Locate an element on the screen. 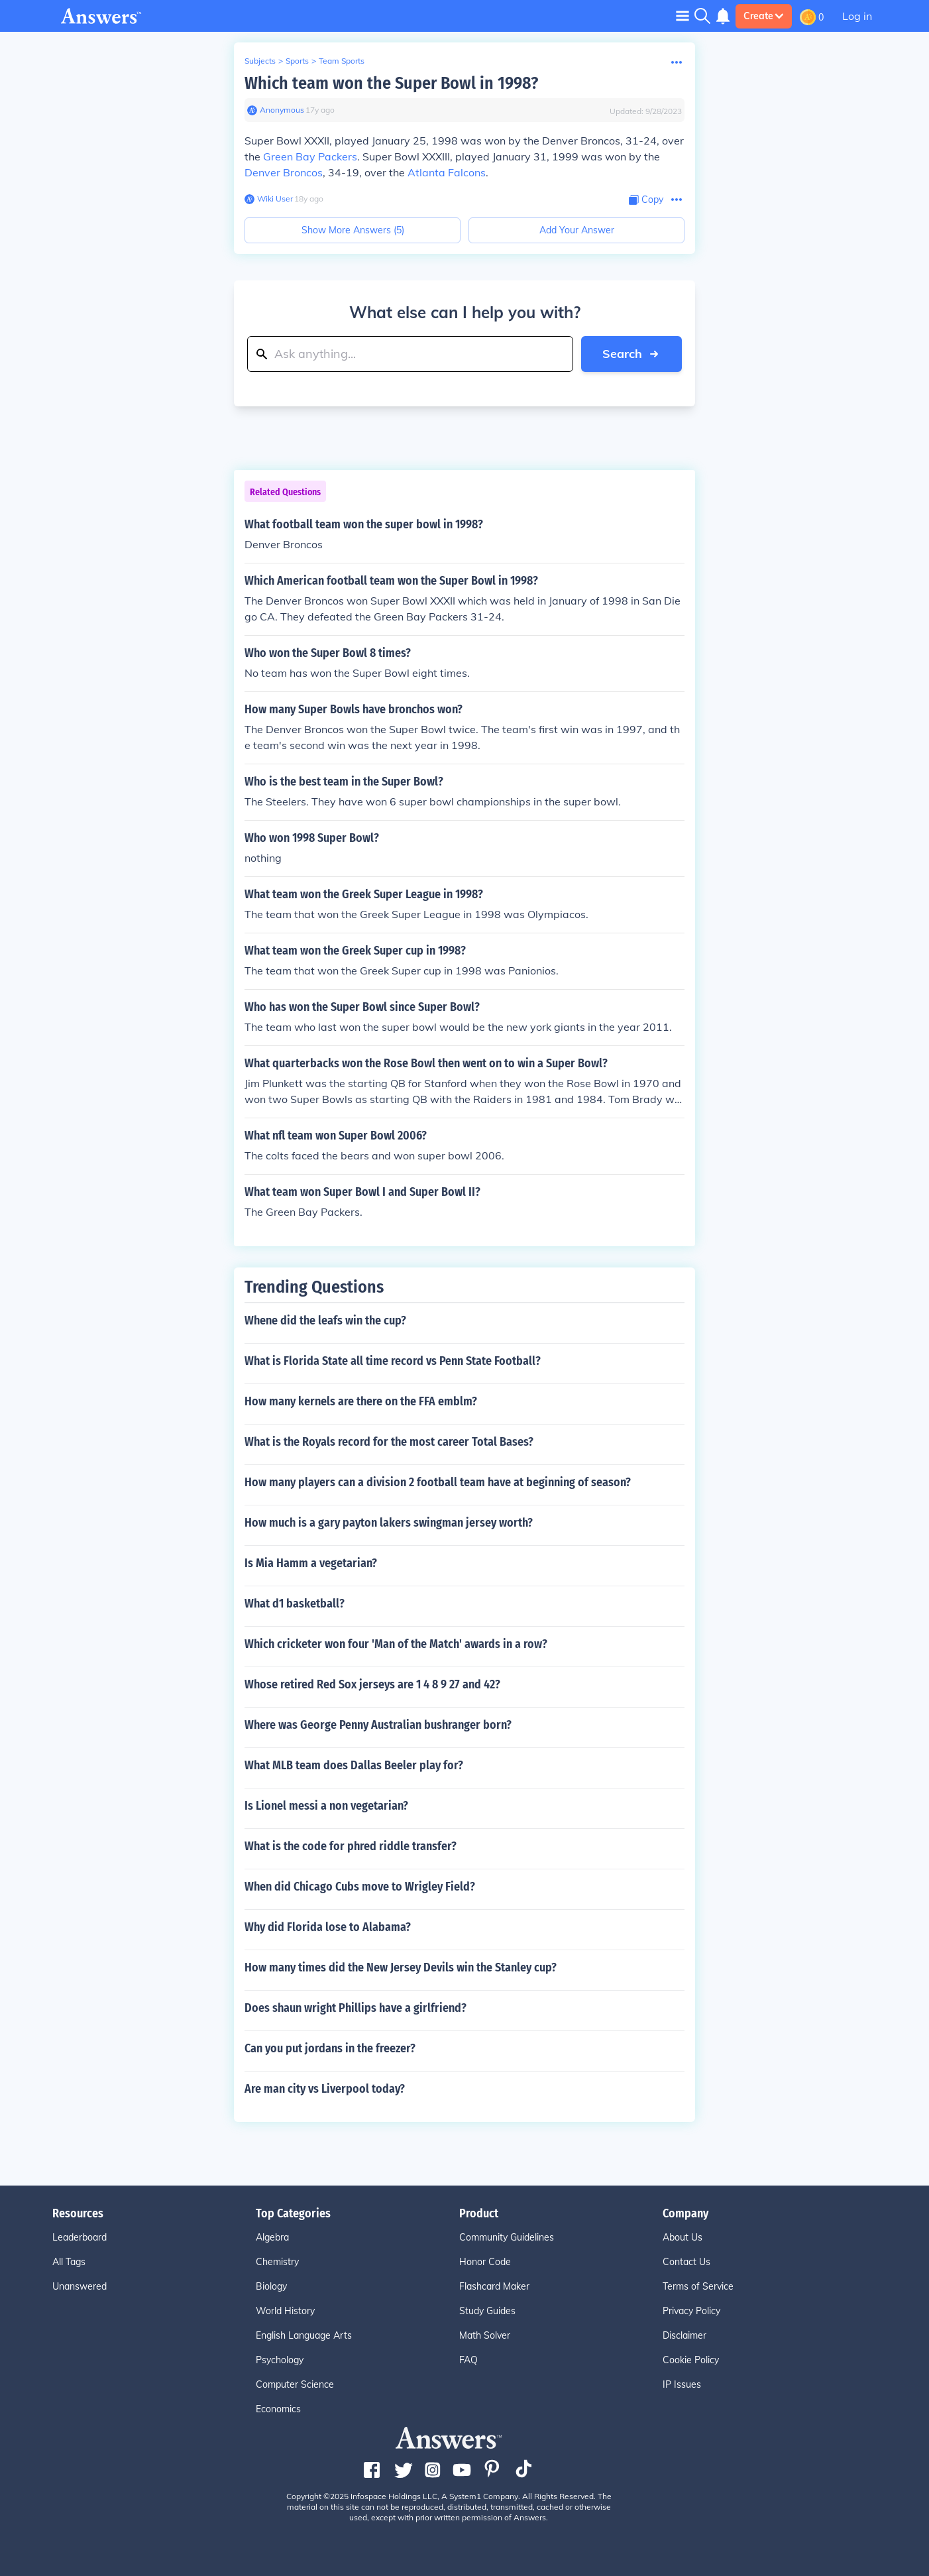 This screenshot has width=929, height=2576. Green Bay Packers is located at coordinates (310, 156).